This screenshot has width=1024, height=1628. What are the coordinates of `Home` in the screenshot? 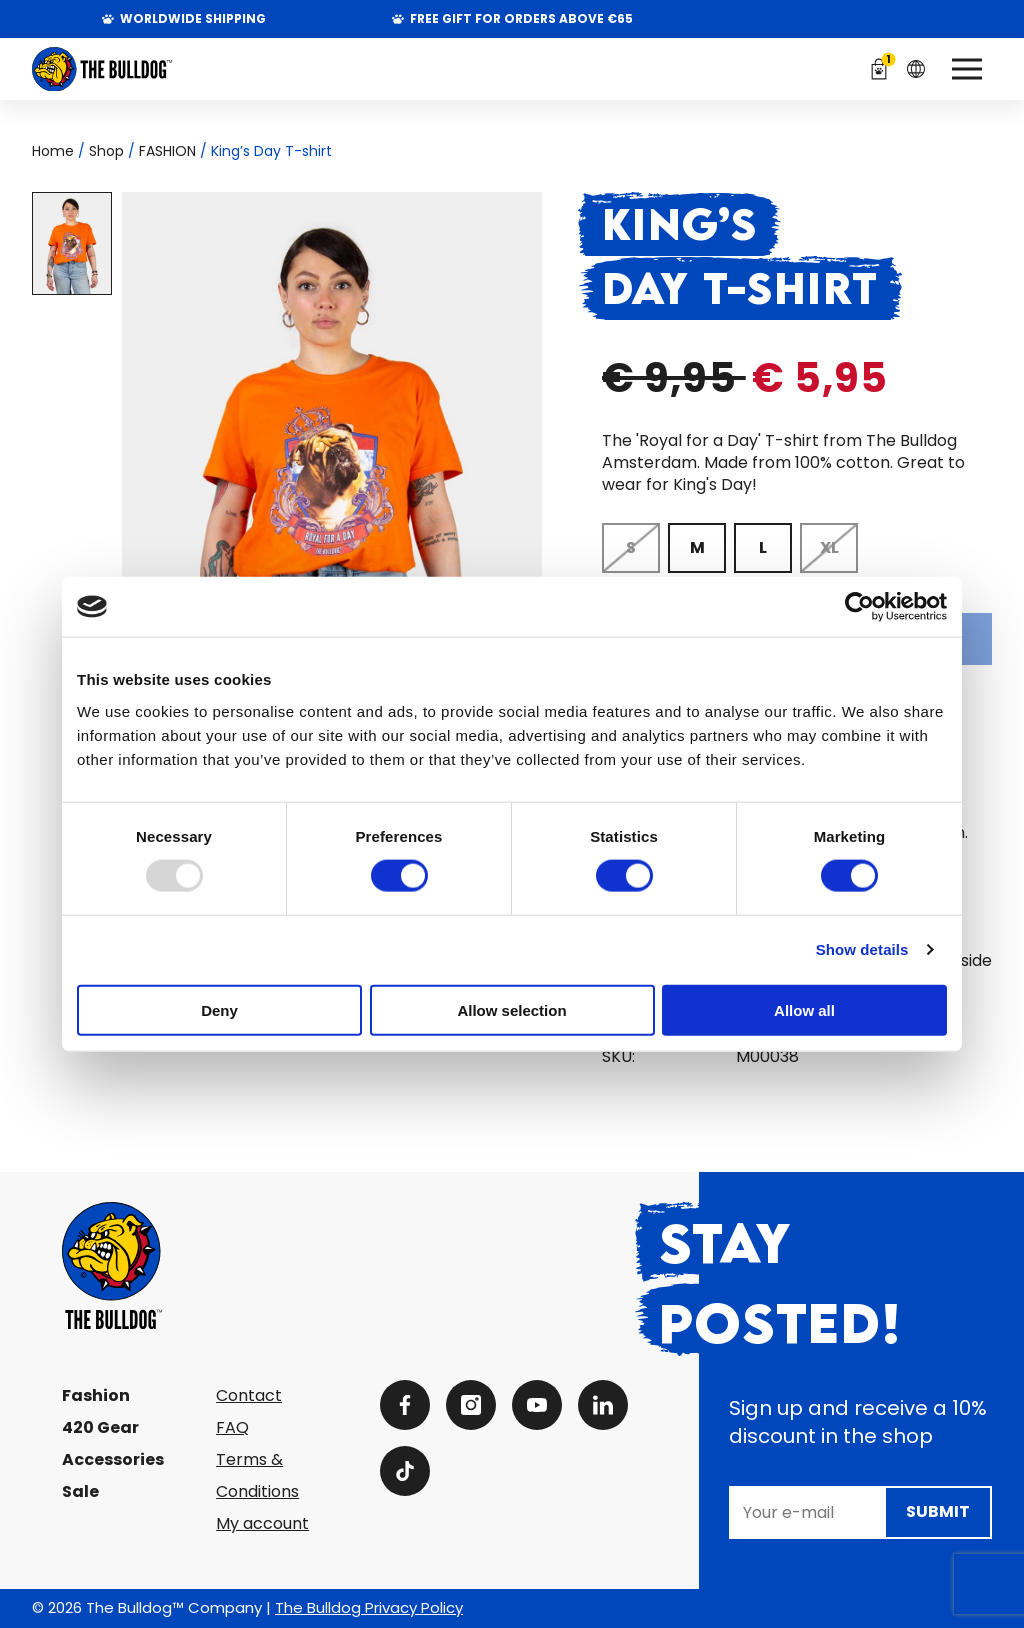 It's located at (53, 151).